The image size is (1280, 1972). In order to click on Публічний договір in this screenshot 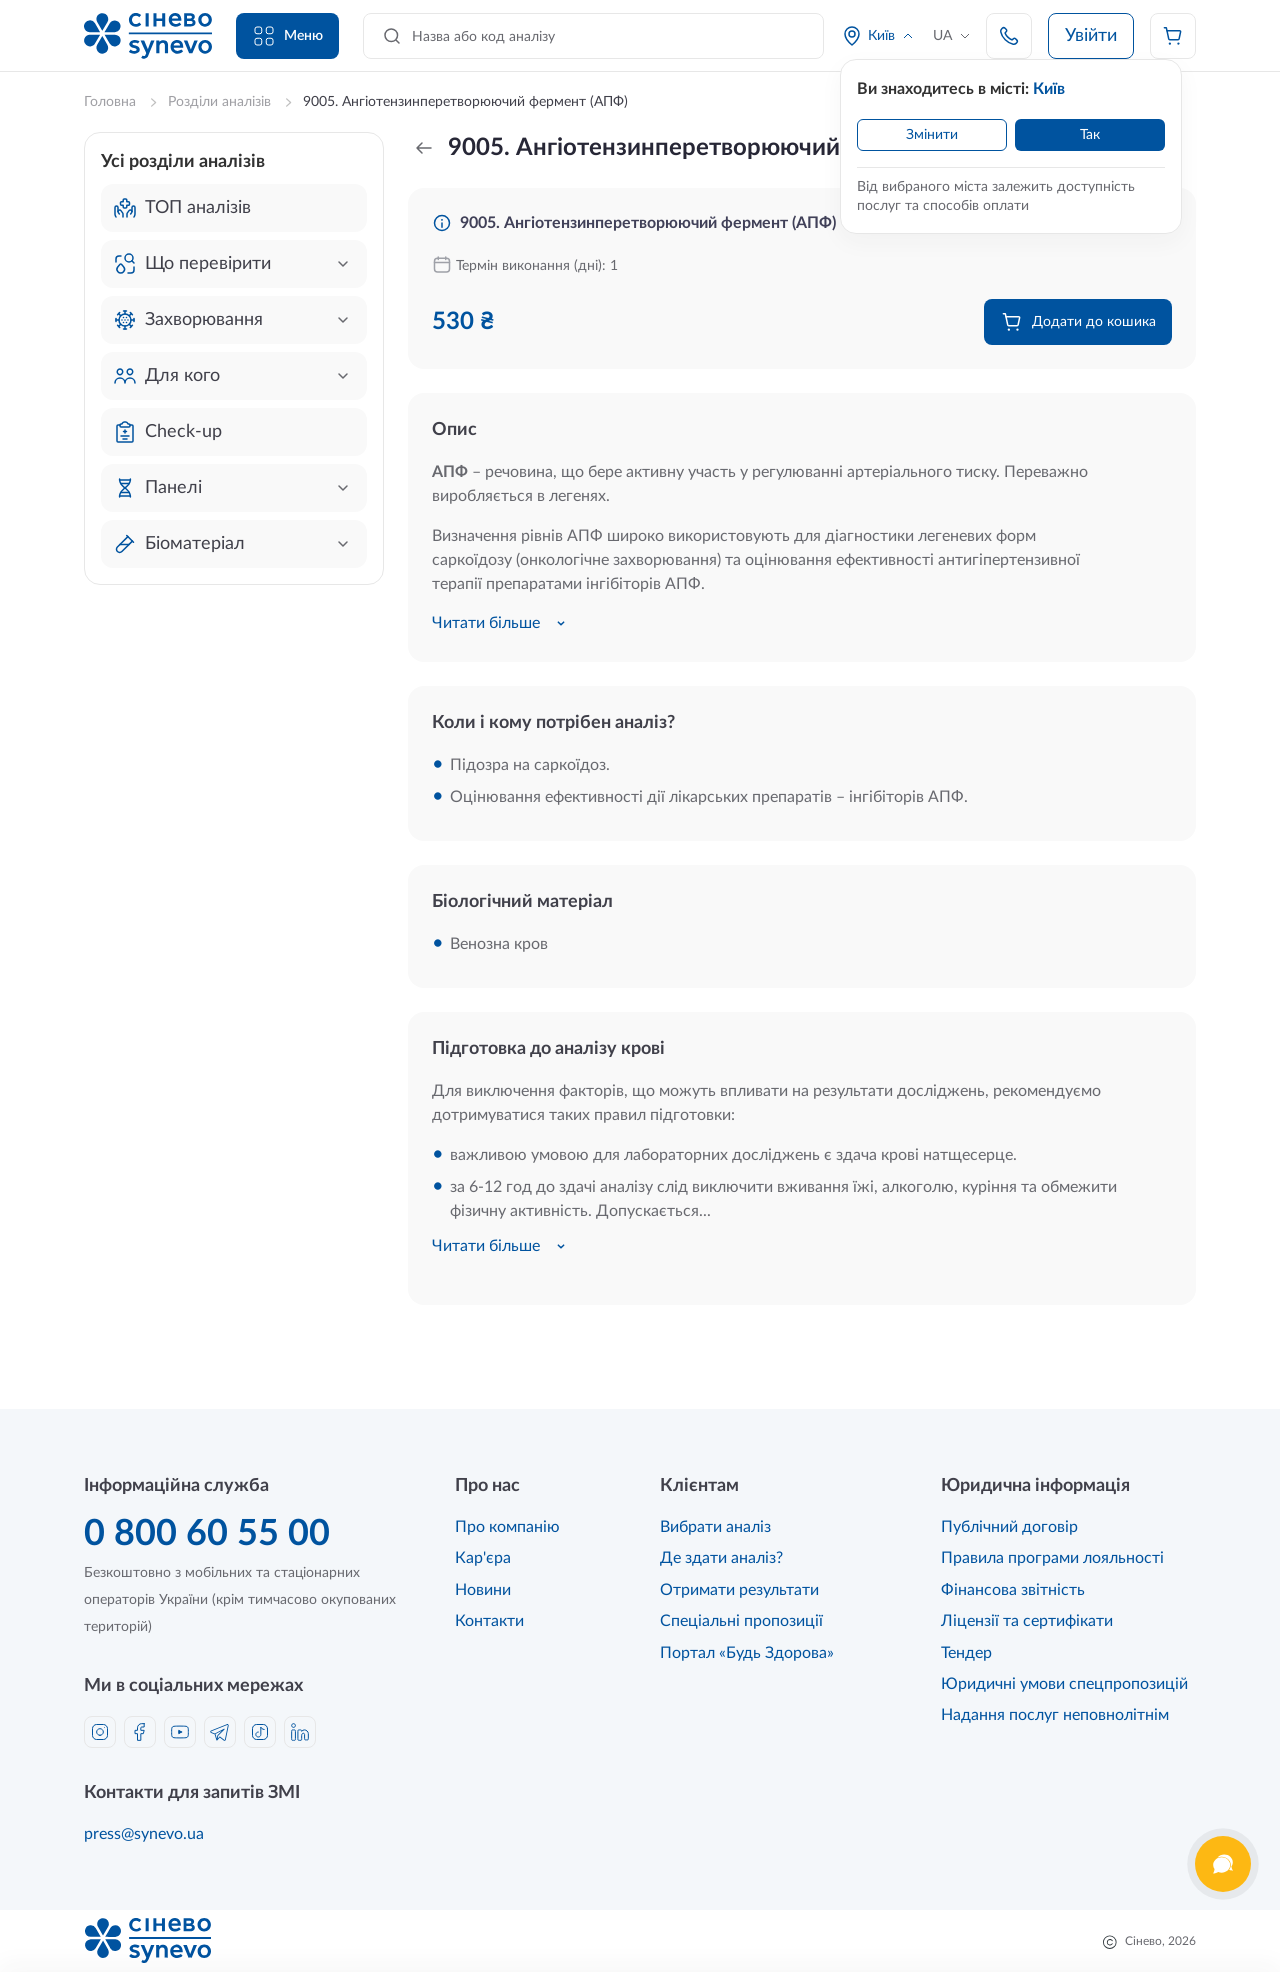, I will do `click(1009, 1527)`.